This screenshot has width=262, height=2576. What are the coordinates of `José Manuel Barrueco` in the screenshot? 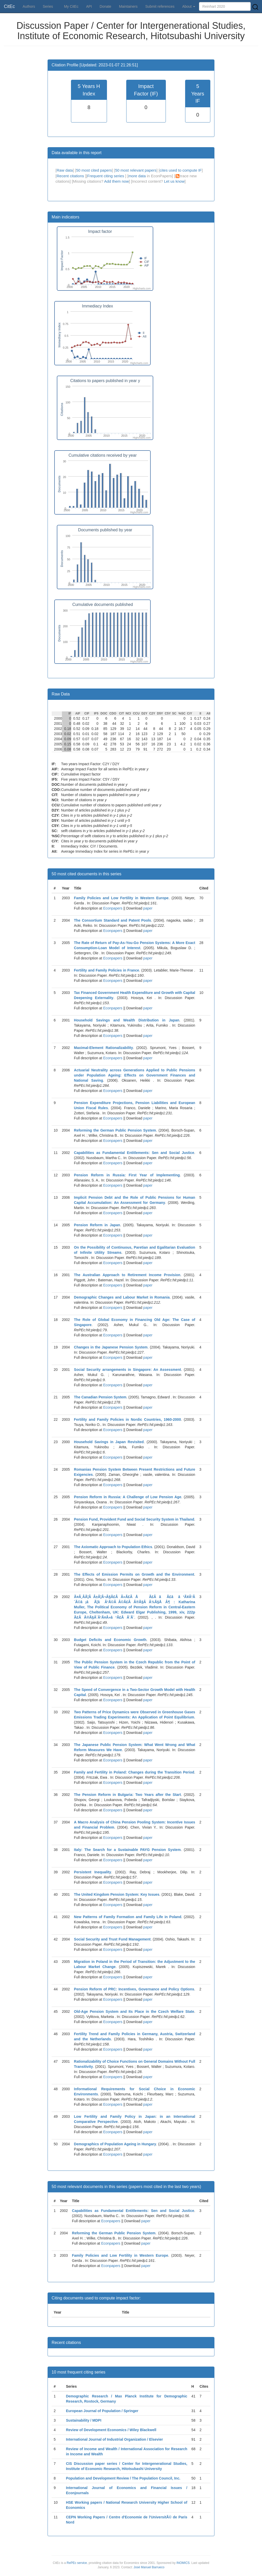 It's located at (148, 2567).